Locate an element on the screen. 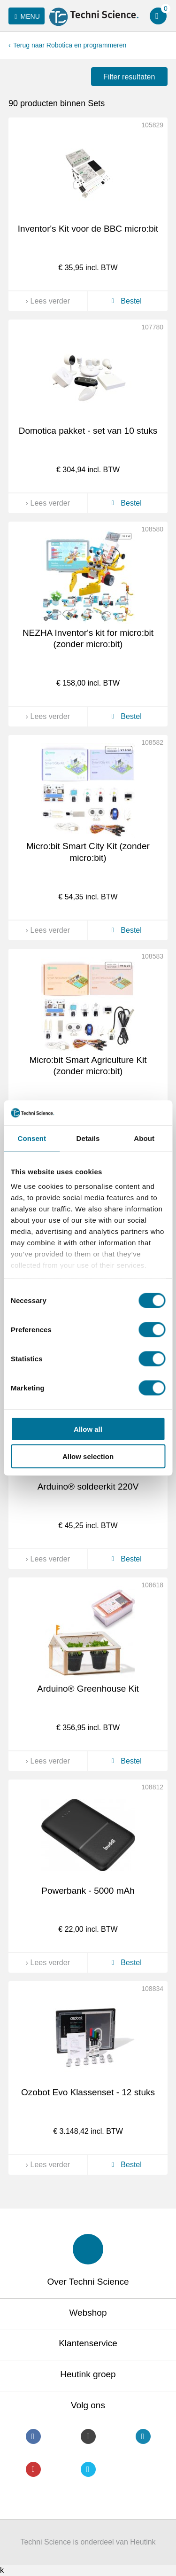 The width and height of the screenshot is (176, 2576). Inventor's Kit voor de BBC micro:bit is located at coordinates (88, 229).